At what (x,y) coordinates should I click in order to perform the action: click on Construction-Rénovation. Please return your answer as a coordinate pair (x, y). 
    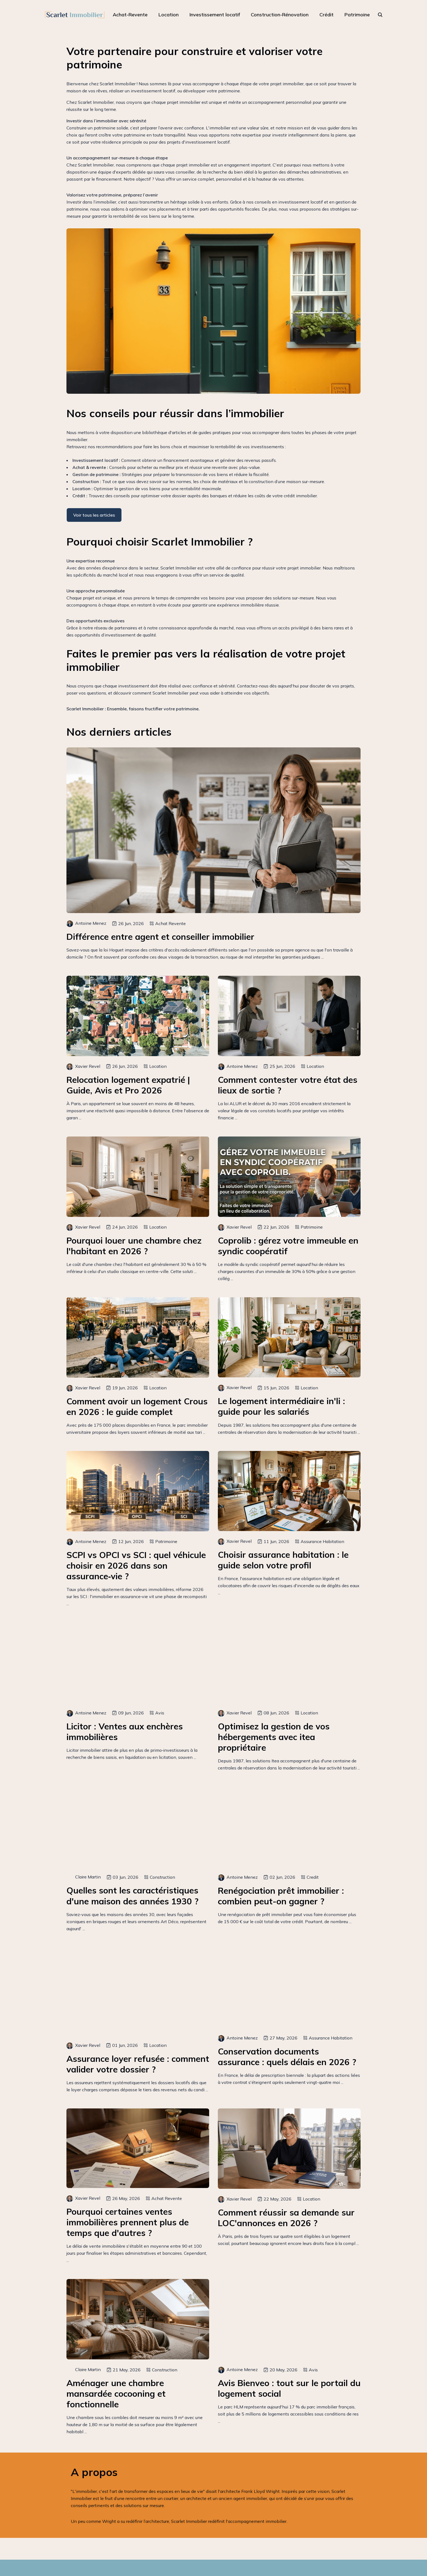
    Looking at the image, I should click on (280, 14).